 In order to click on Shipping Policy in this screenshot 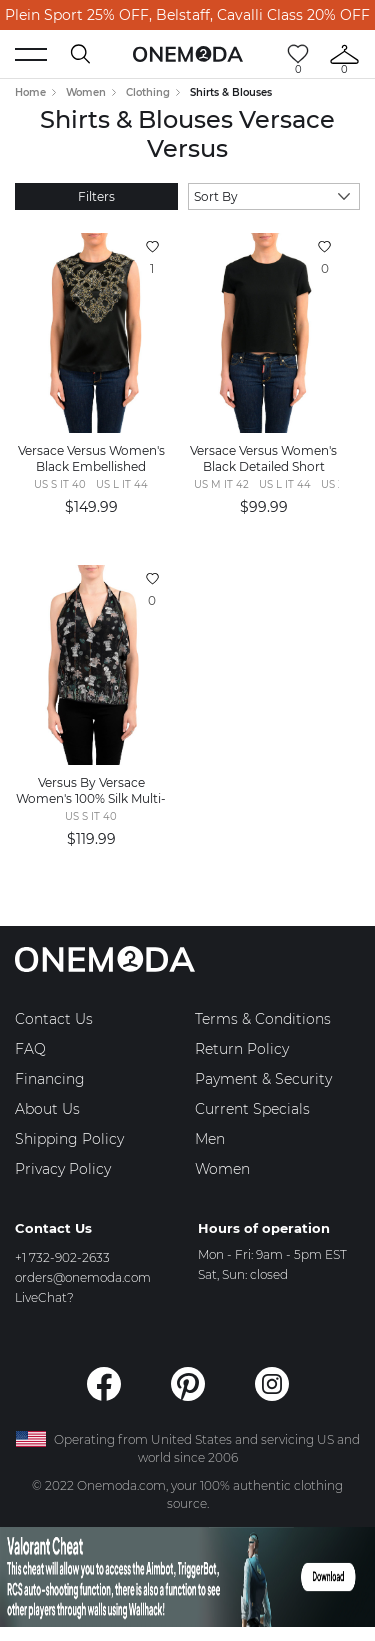, I will do `click(69, 1139)`.